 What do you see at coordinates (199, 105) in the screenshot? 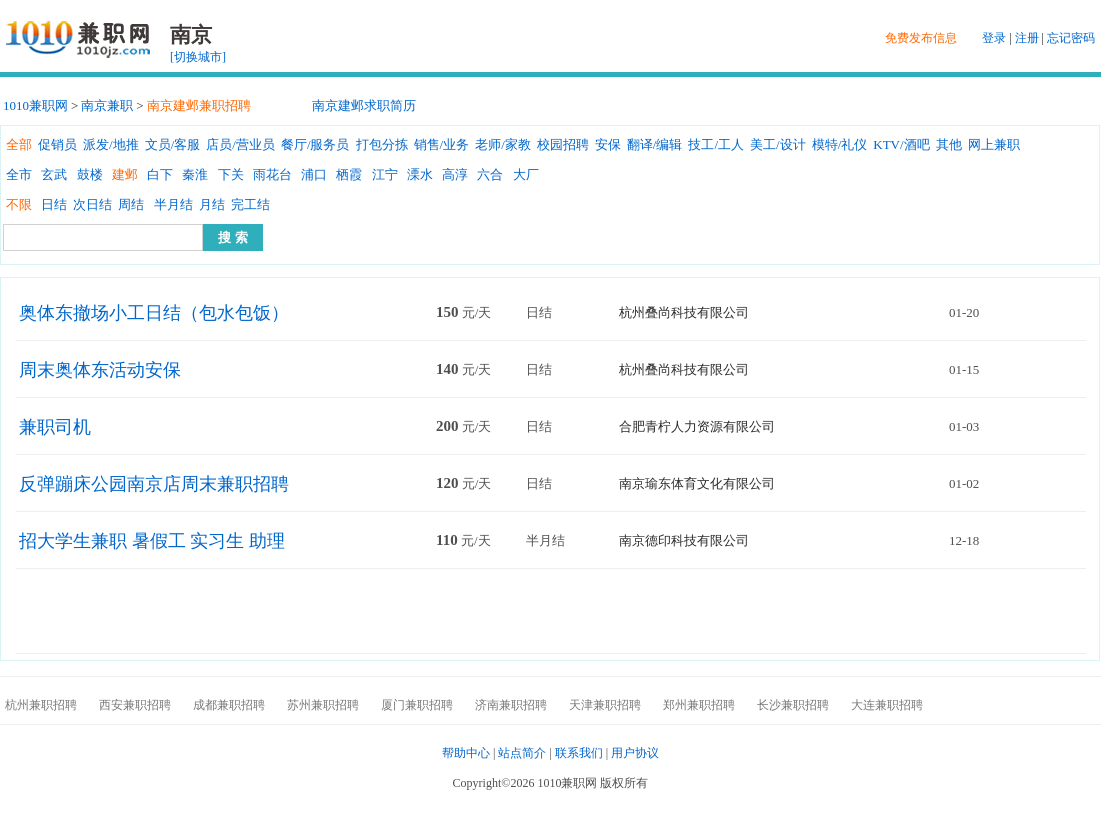
I see `南京建邺兼职招聘` at bounding box center [199, 105].